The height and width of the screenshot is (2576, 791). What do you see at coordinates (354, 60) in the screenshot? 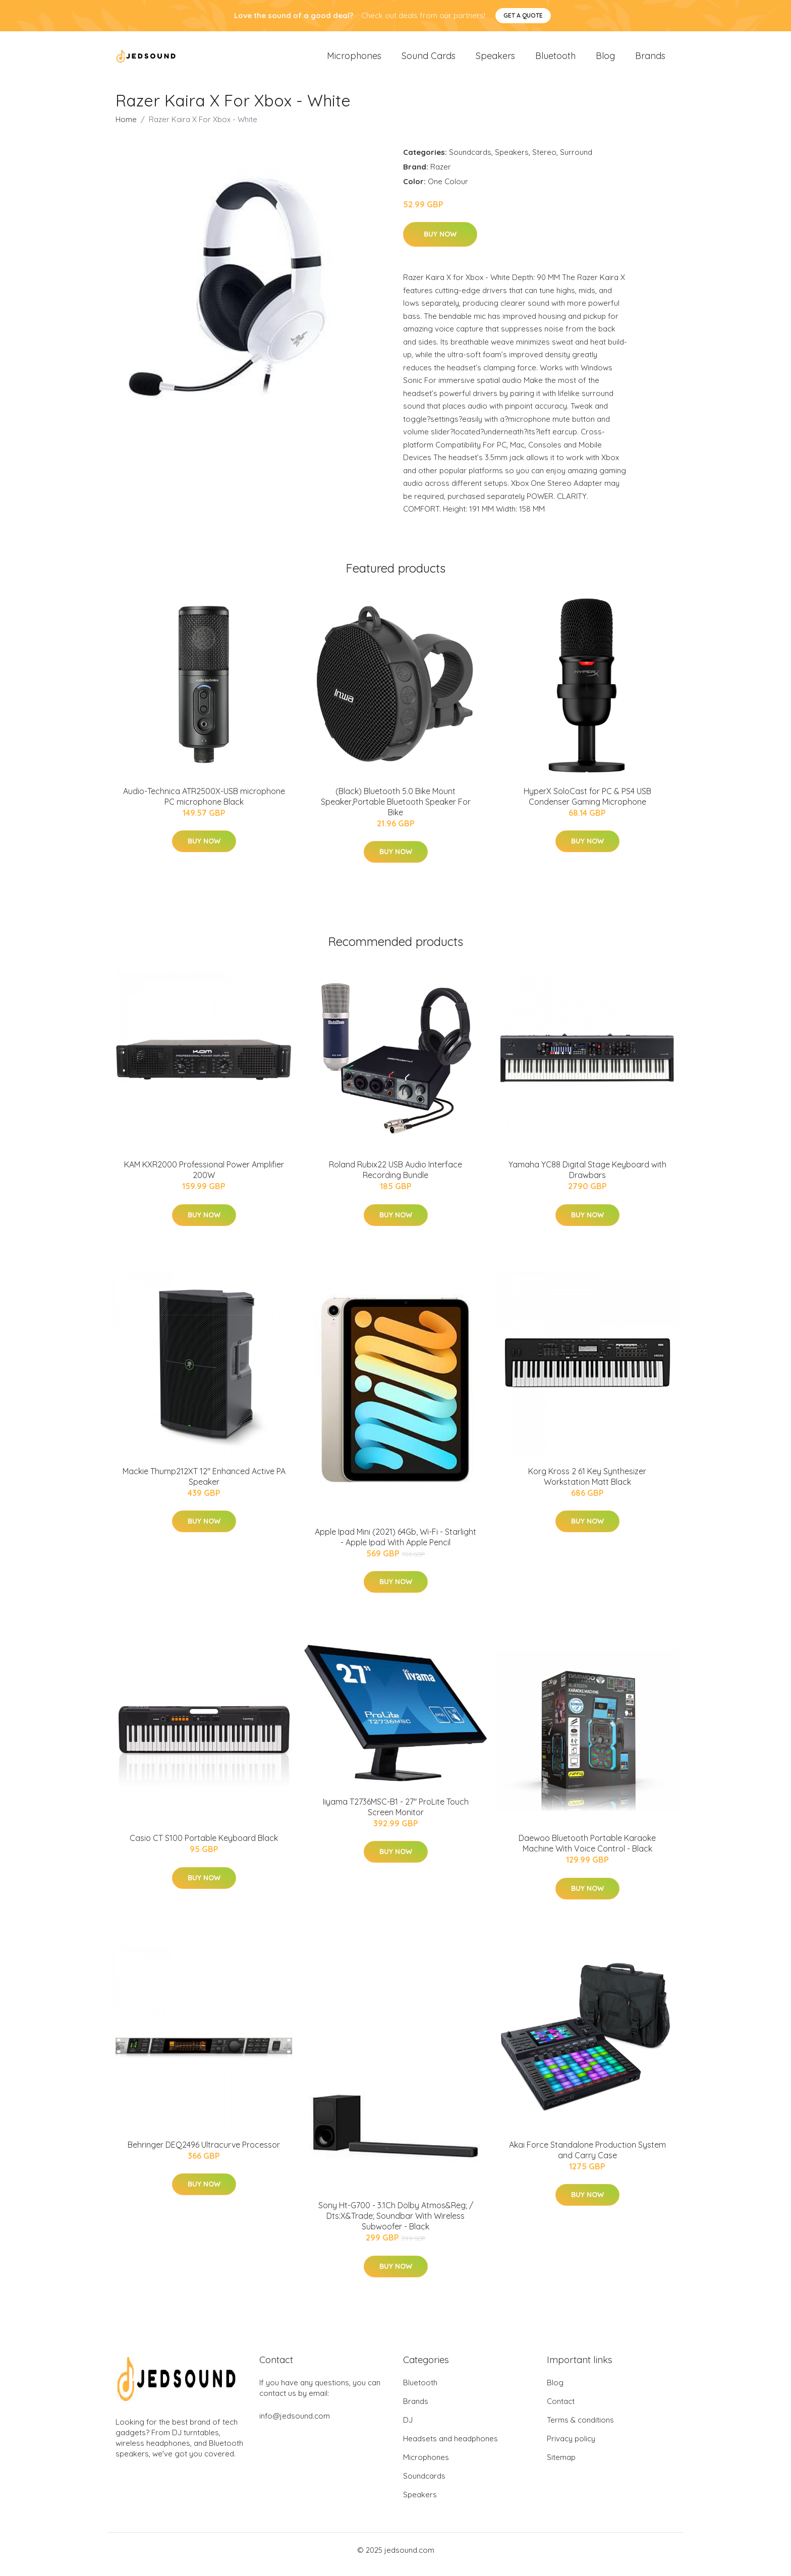
I see `Microphones` at bounding box center [354, 60].